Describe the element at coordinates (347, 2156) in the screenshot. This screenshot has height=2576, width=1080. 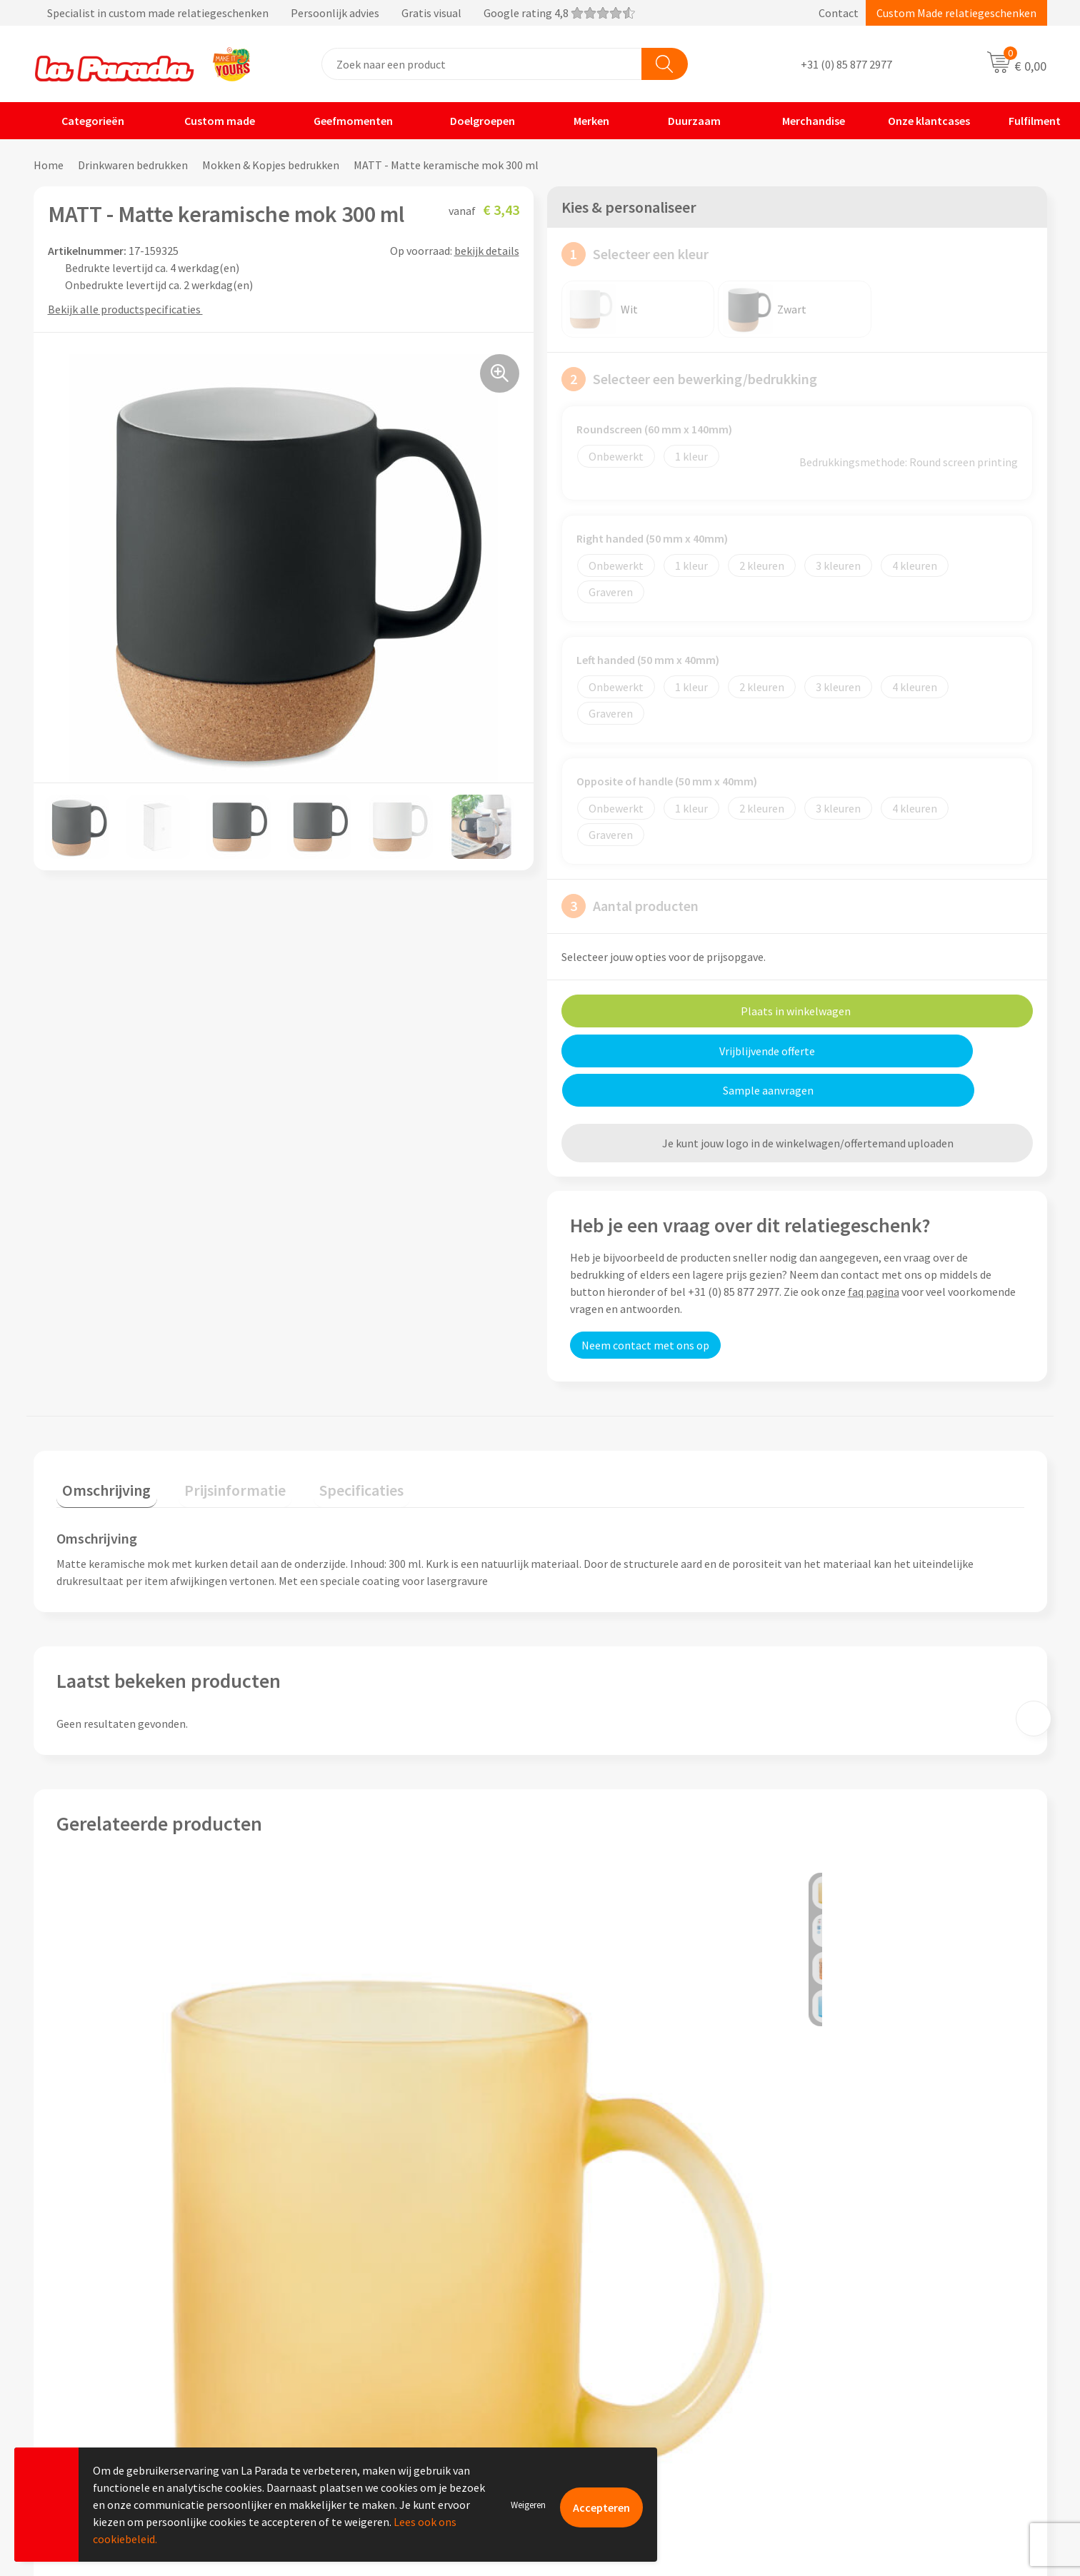
I see `€ 2,21` at that location.